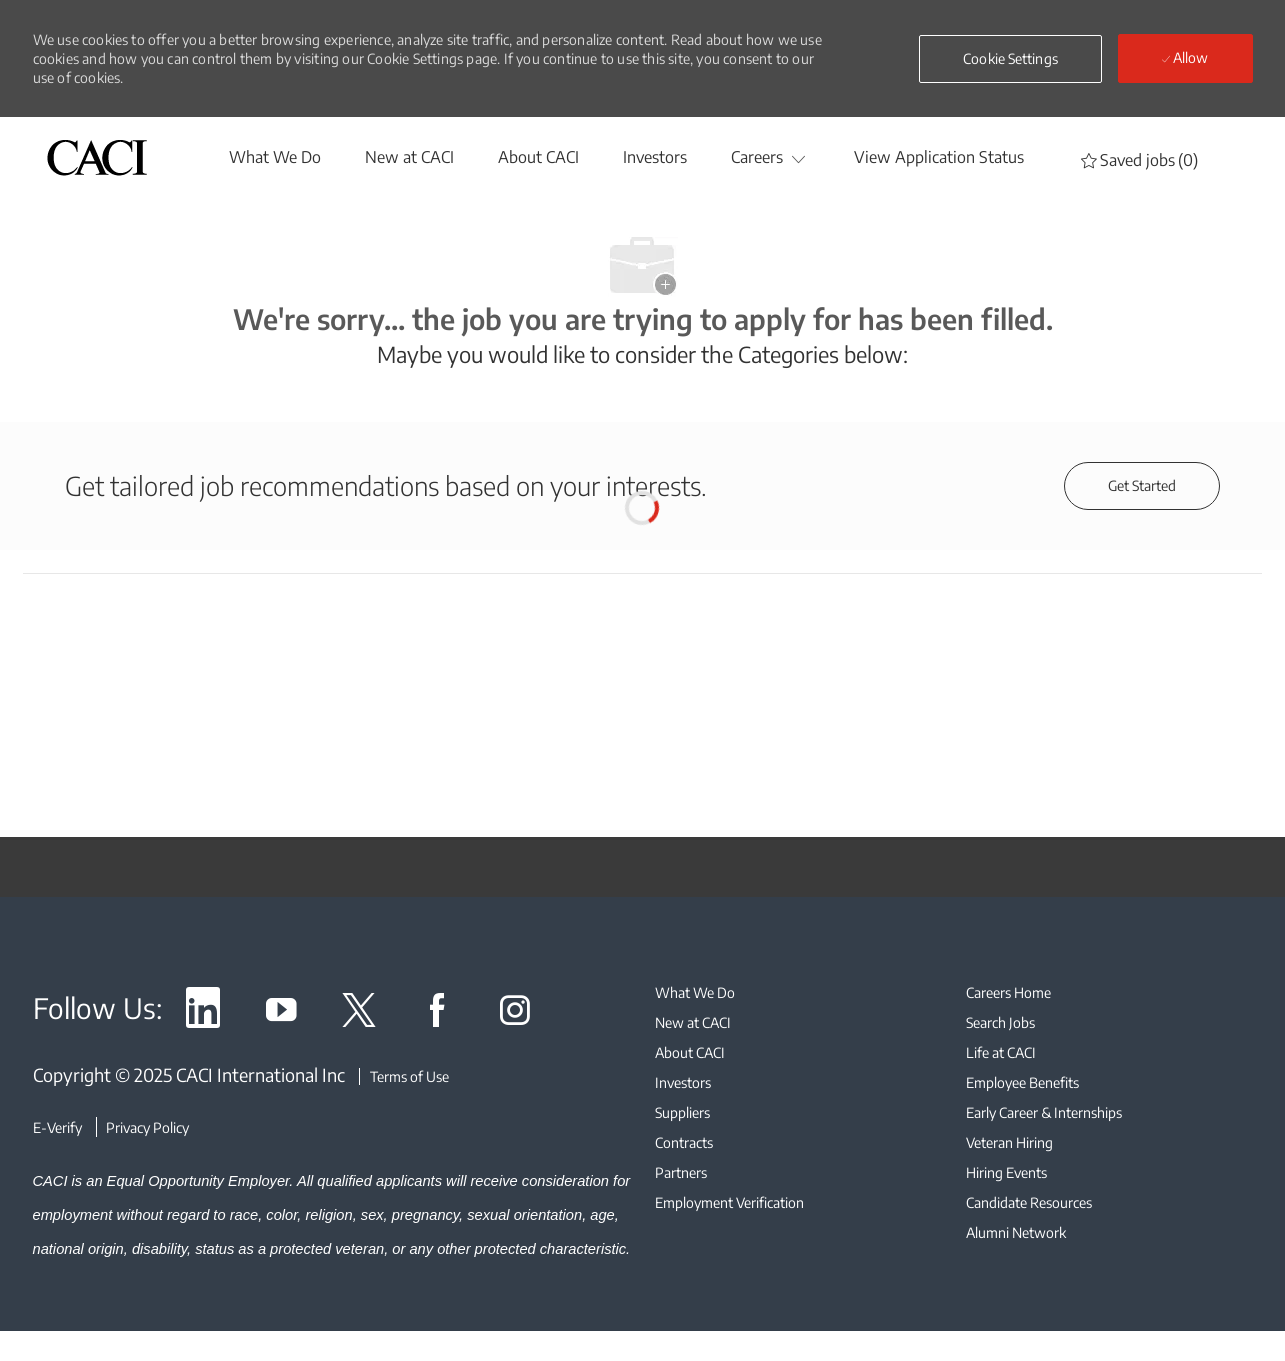  I want to click on [About CACI], so click(538, 157).